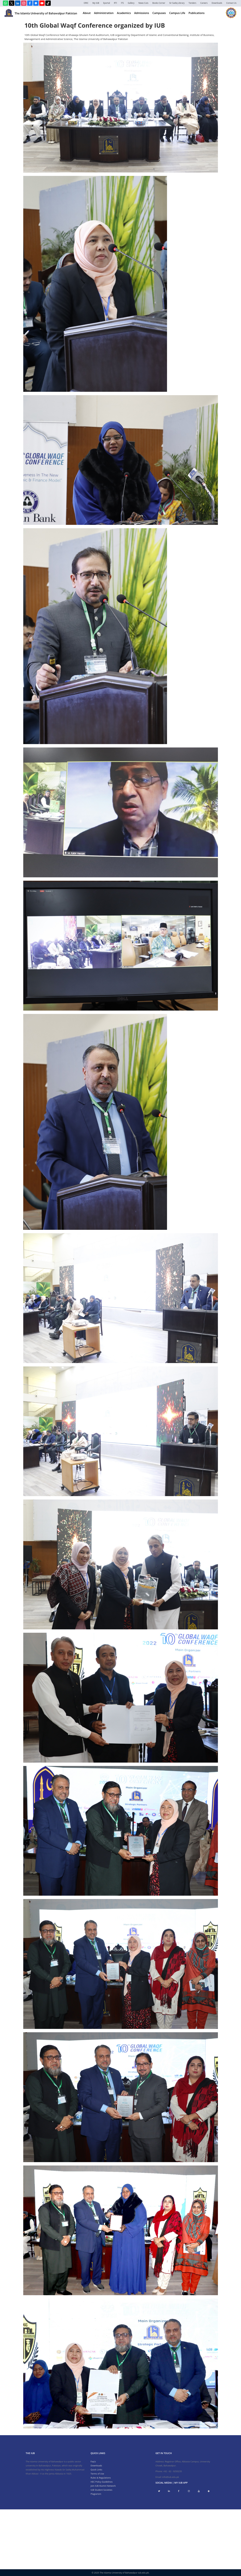 The height and width of the screenshot is (2576, 241). I want to click on Publications, so click(197, 13).